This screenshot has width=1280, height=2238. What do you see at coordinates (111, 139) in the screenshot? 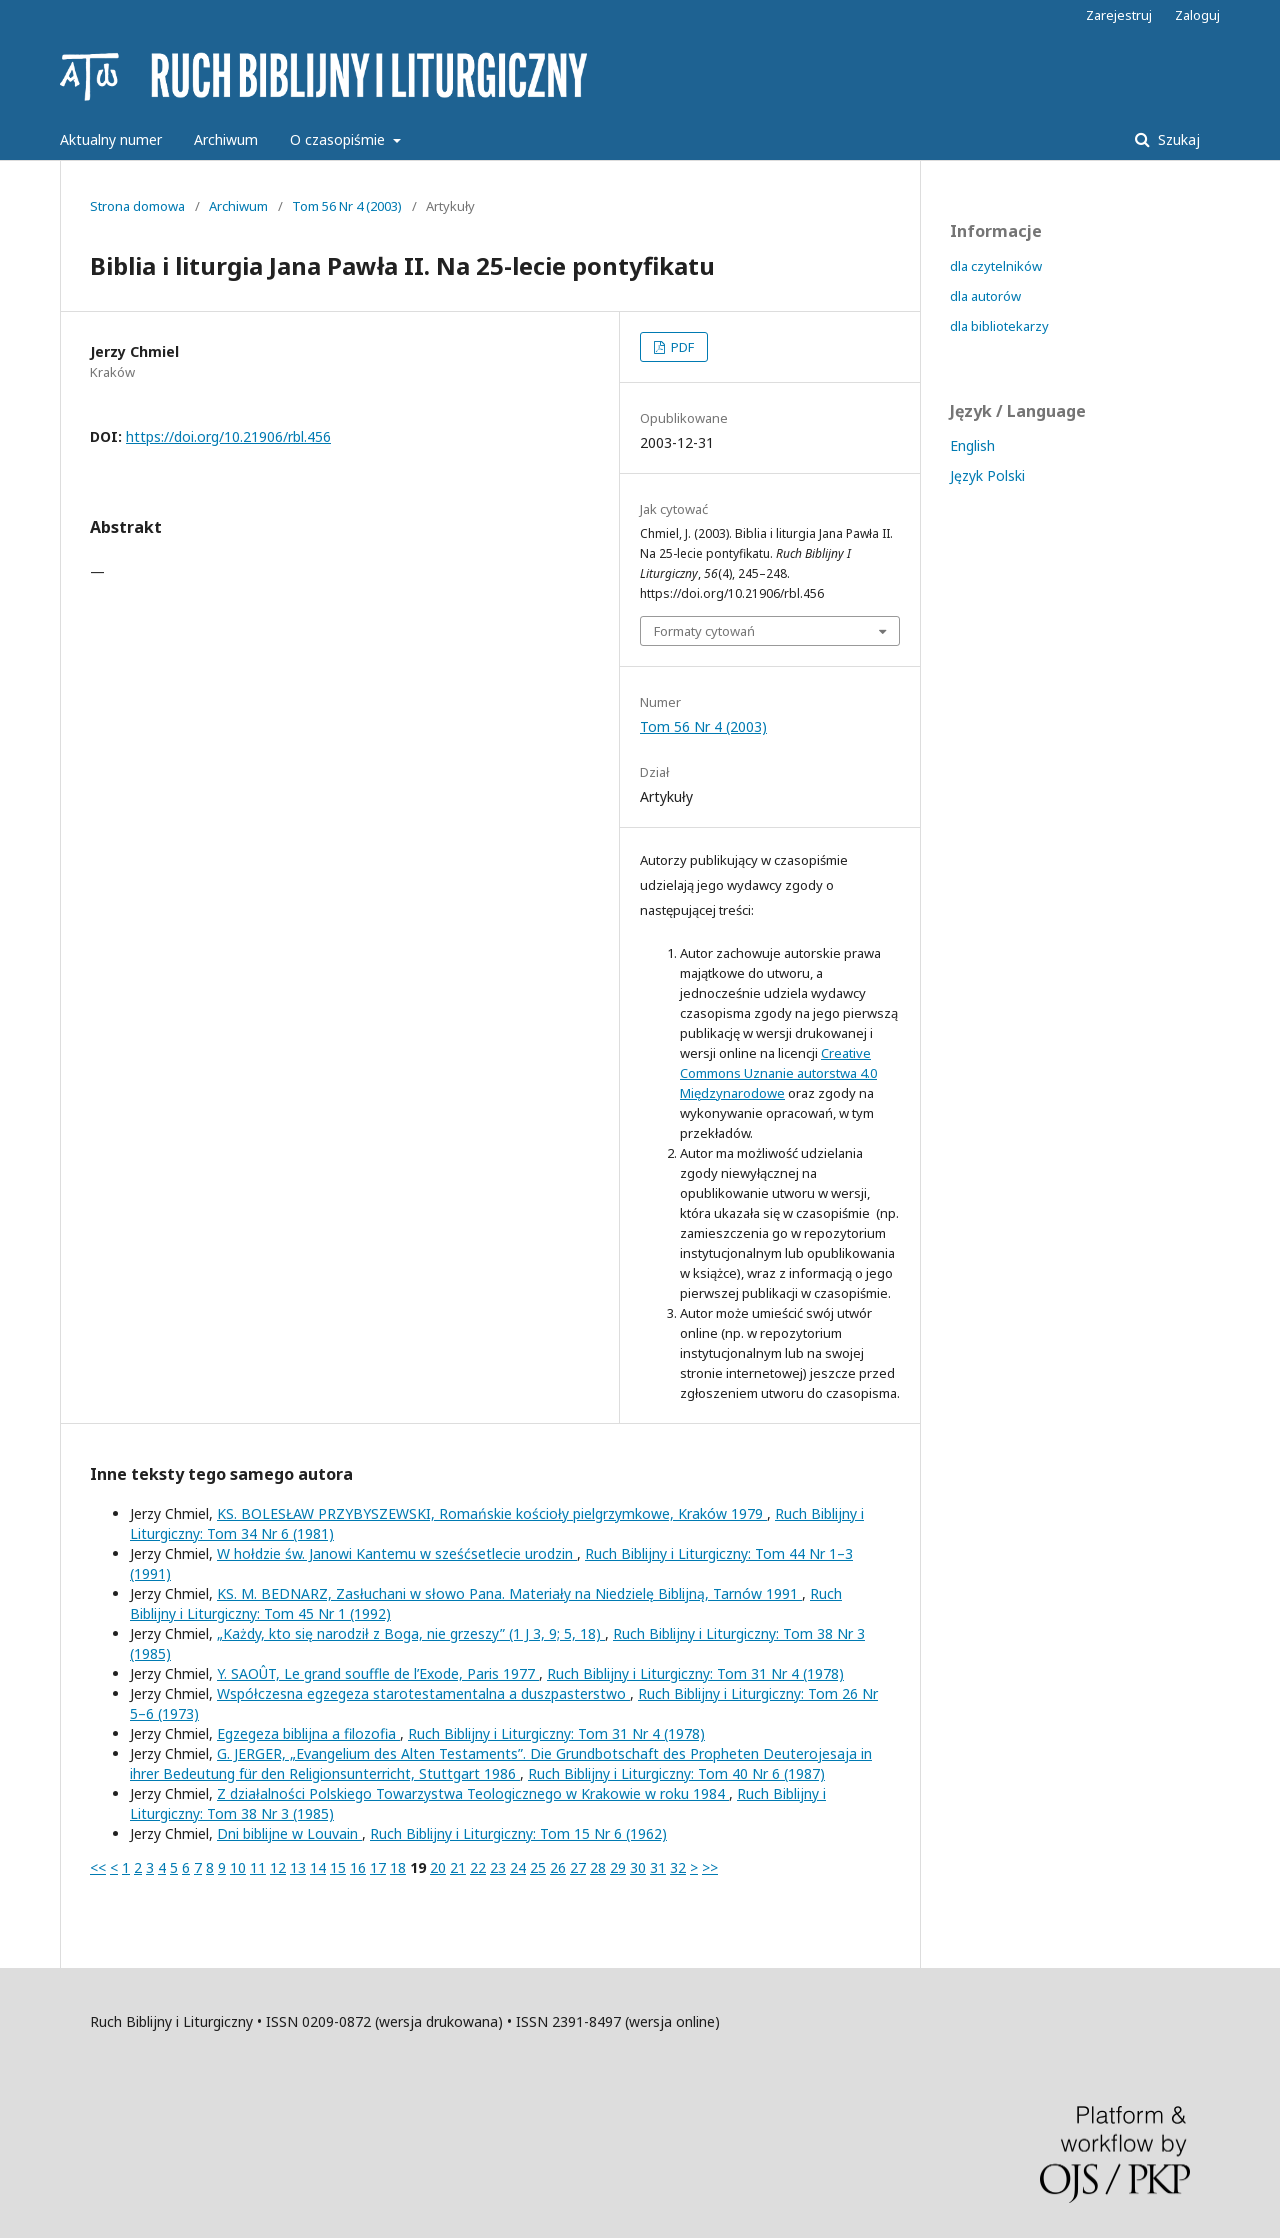
I see `Aktualny numer` at bounding box center [111, 139].